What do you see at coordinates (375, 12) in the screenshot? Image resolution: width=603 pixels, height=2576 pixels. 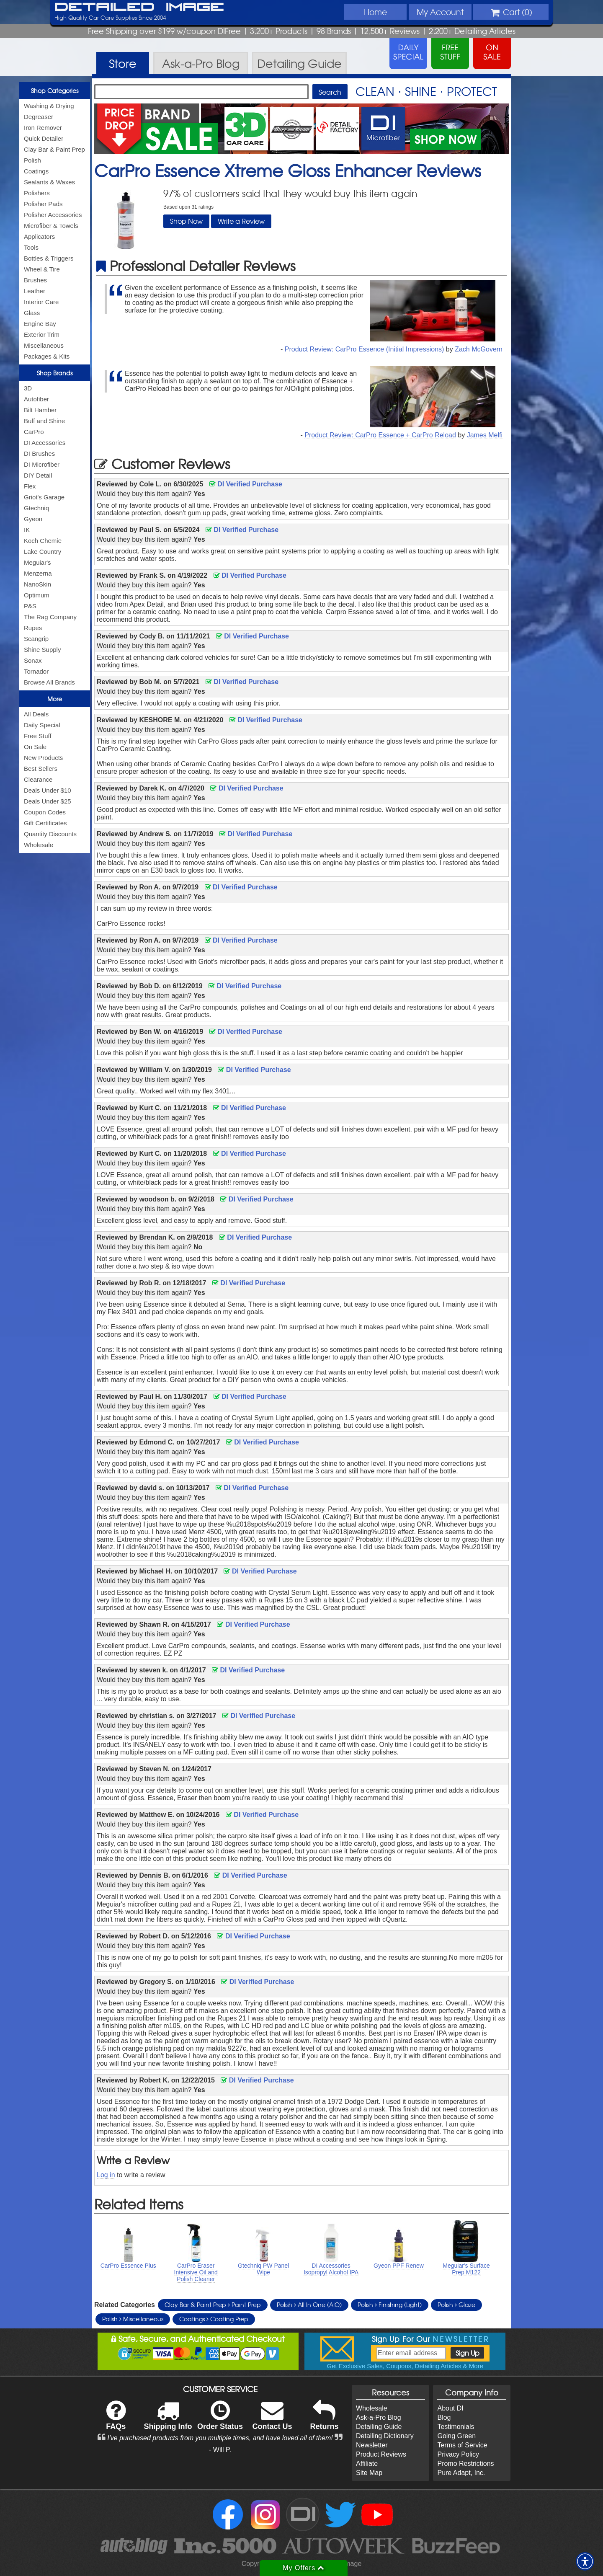 I see `Home` at bounding box center [375, 12].